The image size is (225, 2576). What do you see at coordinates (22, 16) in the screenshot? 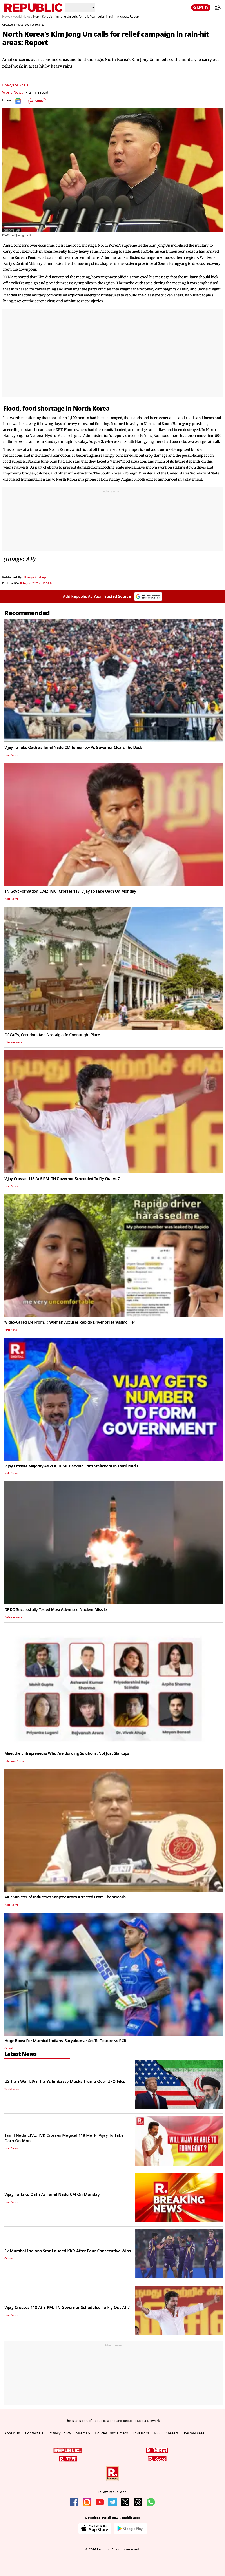
I see `World News /` at bounding box center [22, 16].